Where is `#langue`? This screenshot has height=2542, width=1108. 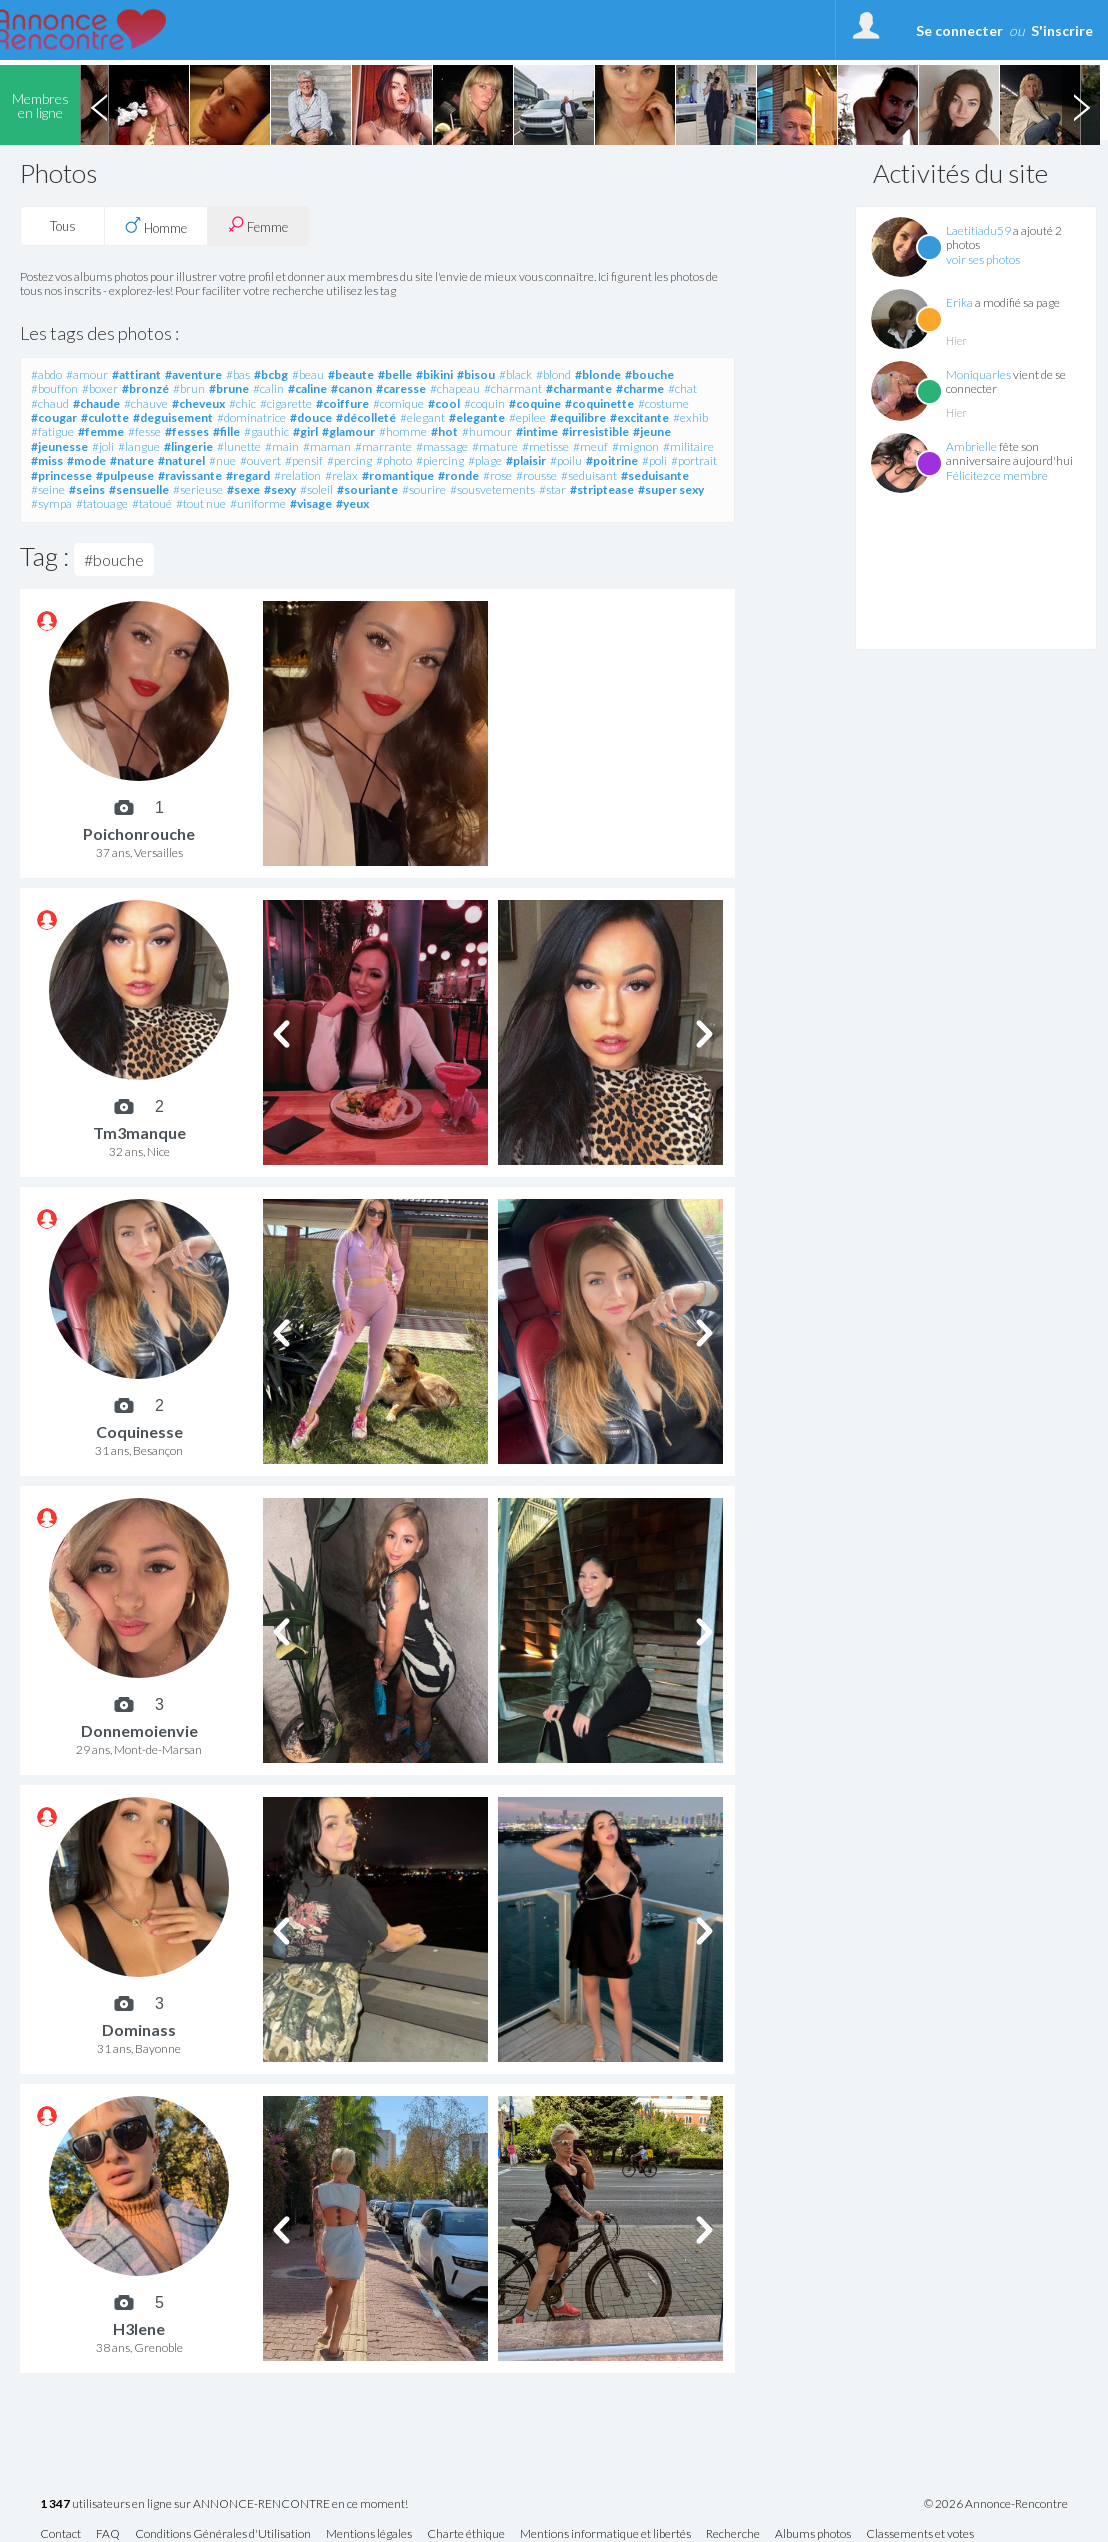
#langue is located at coordinates (139, 446).